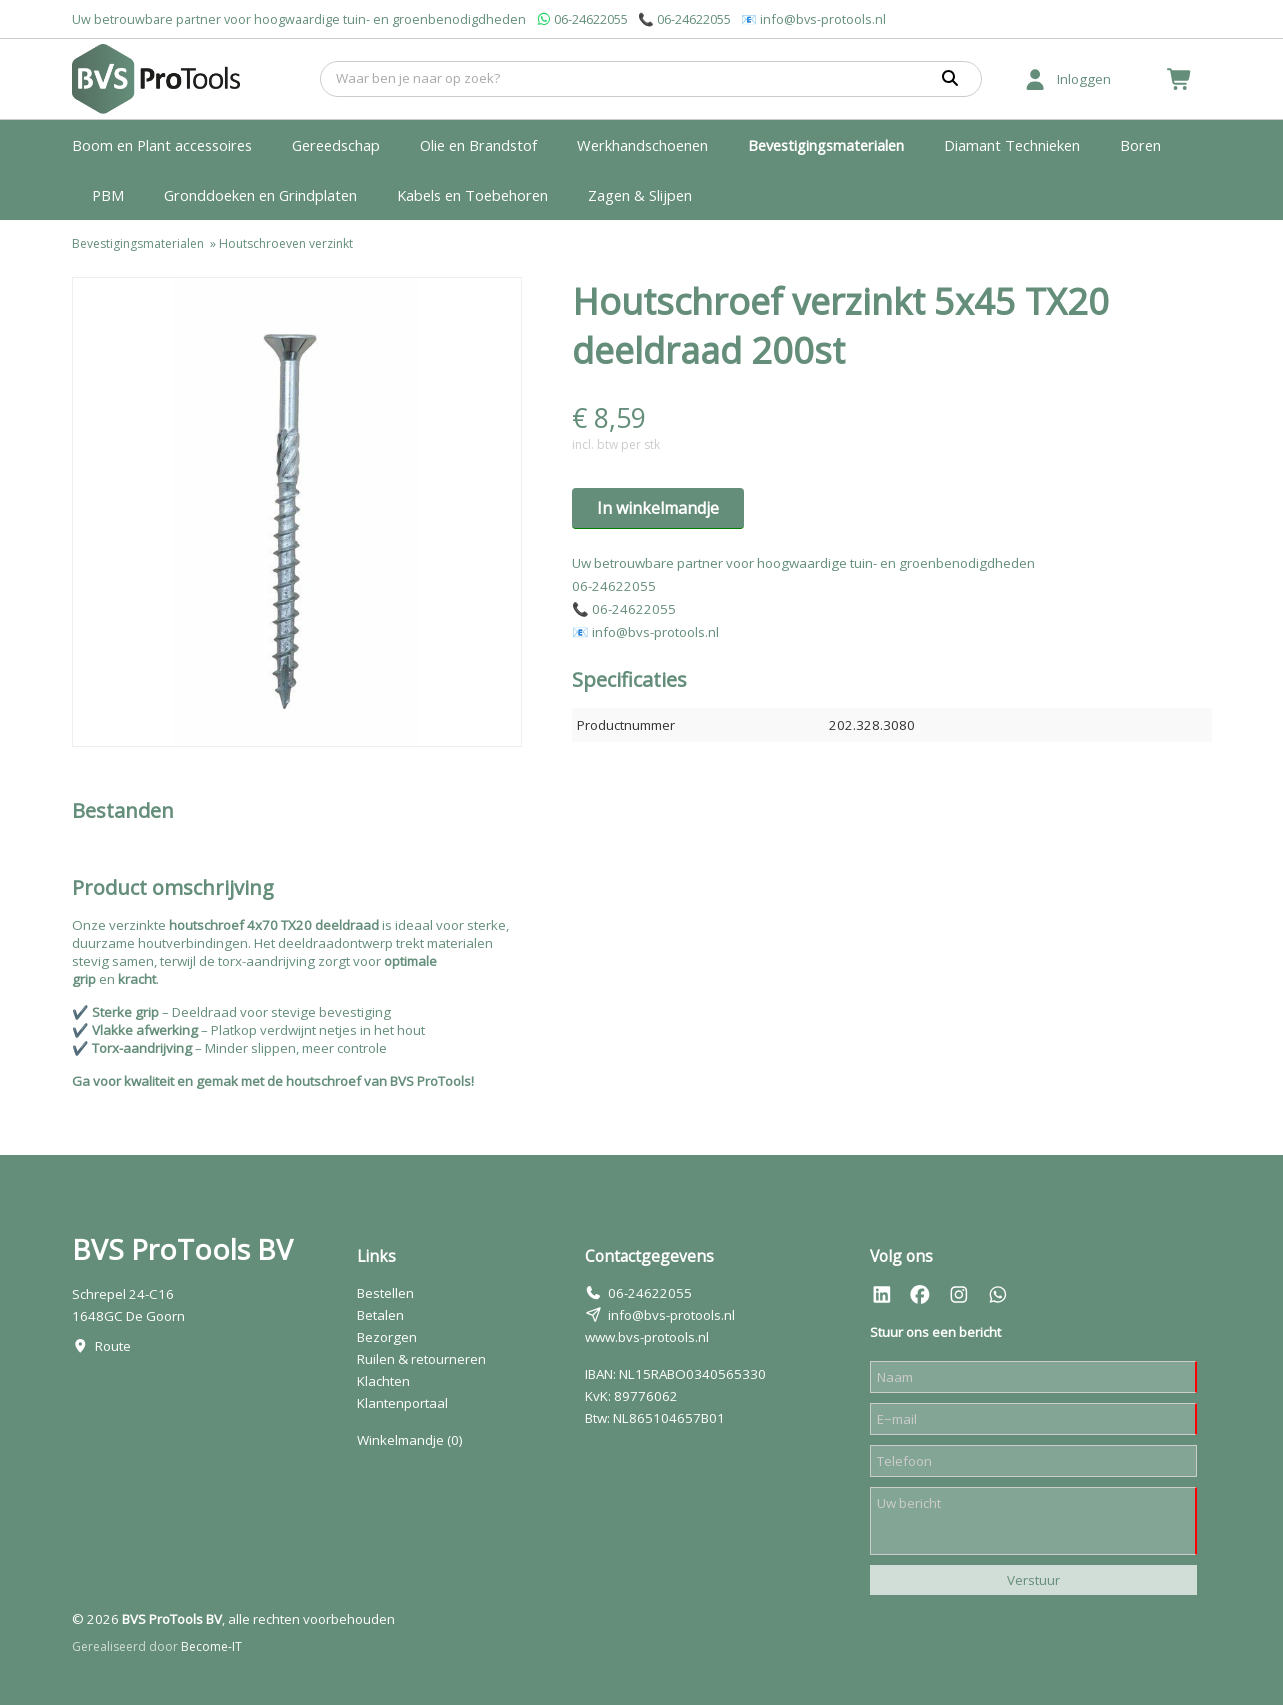  Describe the element at coordinates (402, 1403) in the screenshot. I see `Klantenportaal` at that location.